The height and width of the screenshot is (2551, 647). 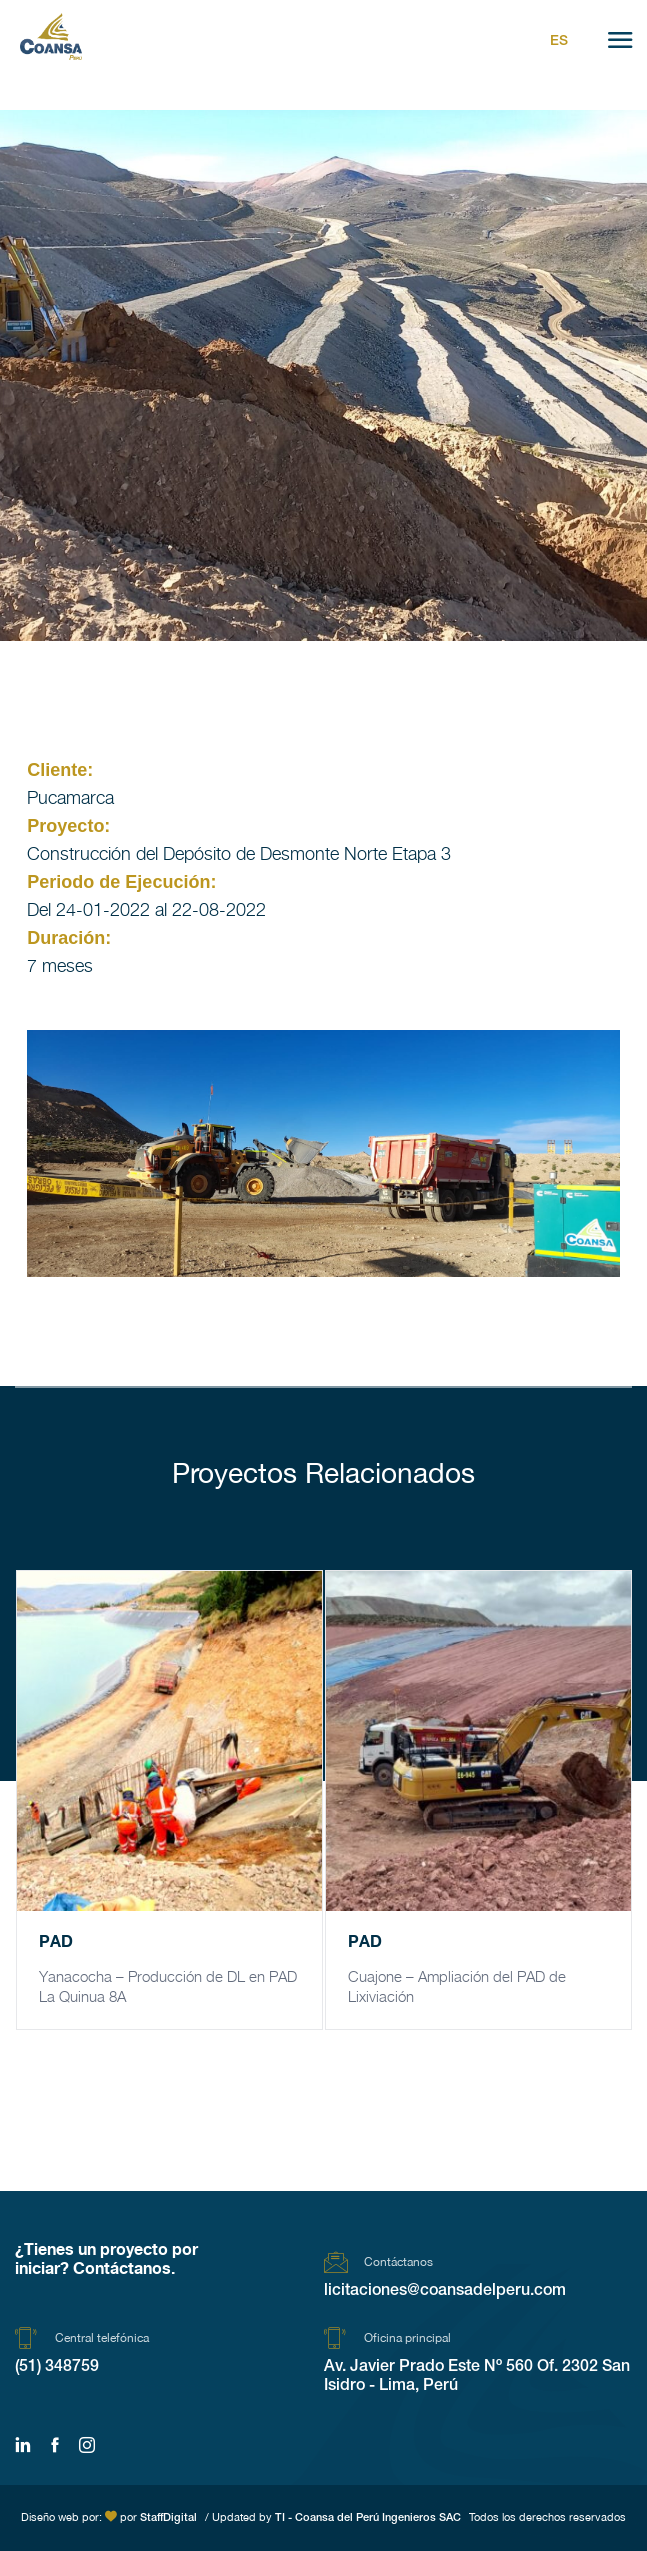 What do you see at coordinates (368, 2518) in the screenshot?
I see `TI - Coansa del Perú Ingenieros SAC` at bounding box center [368, 2518].